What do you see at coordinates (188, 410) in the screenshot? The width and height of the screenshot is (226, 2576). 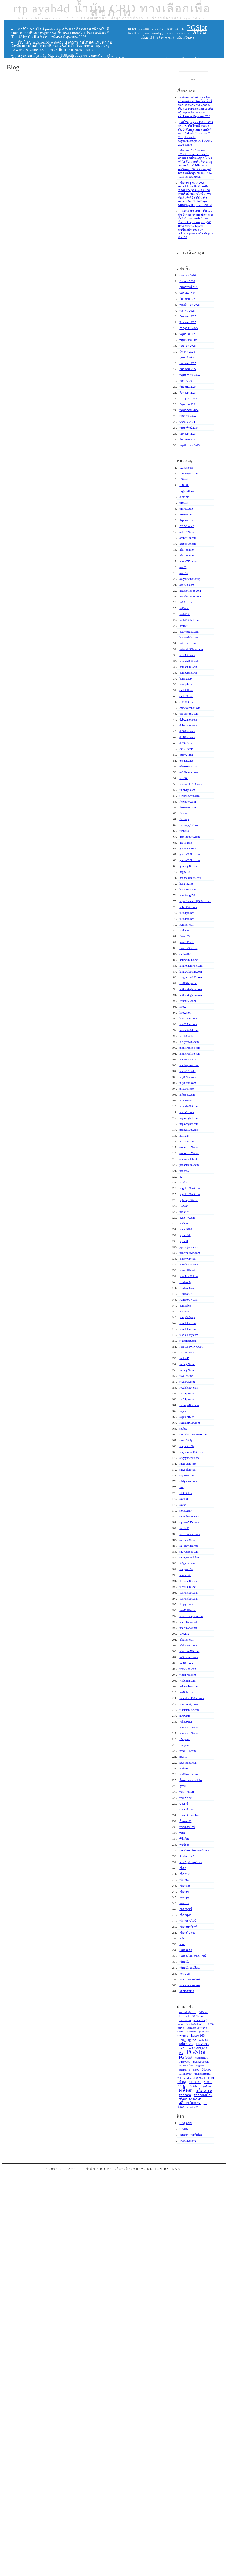 I see `พฤษภาคม 2024` at bounding box center [188, 410].